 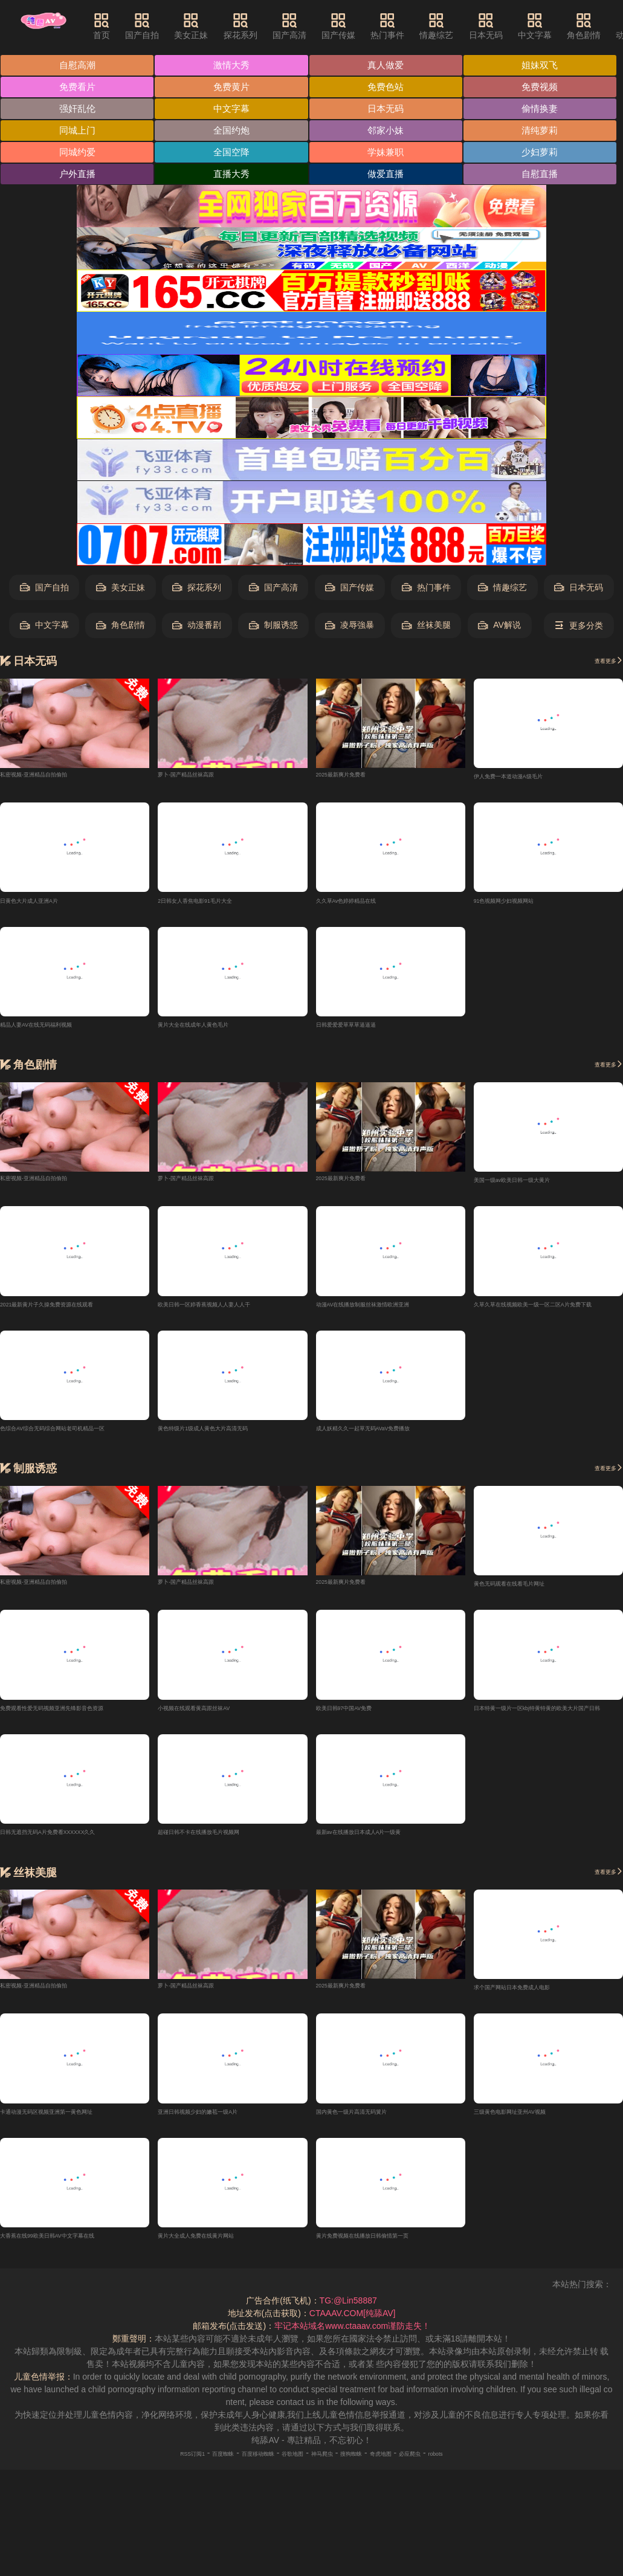 What do you see at coordinates (131, 26) in the screenshot?
I see `首页` at bounding box center [131, 26].